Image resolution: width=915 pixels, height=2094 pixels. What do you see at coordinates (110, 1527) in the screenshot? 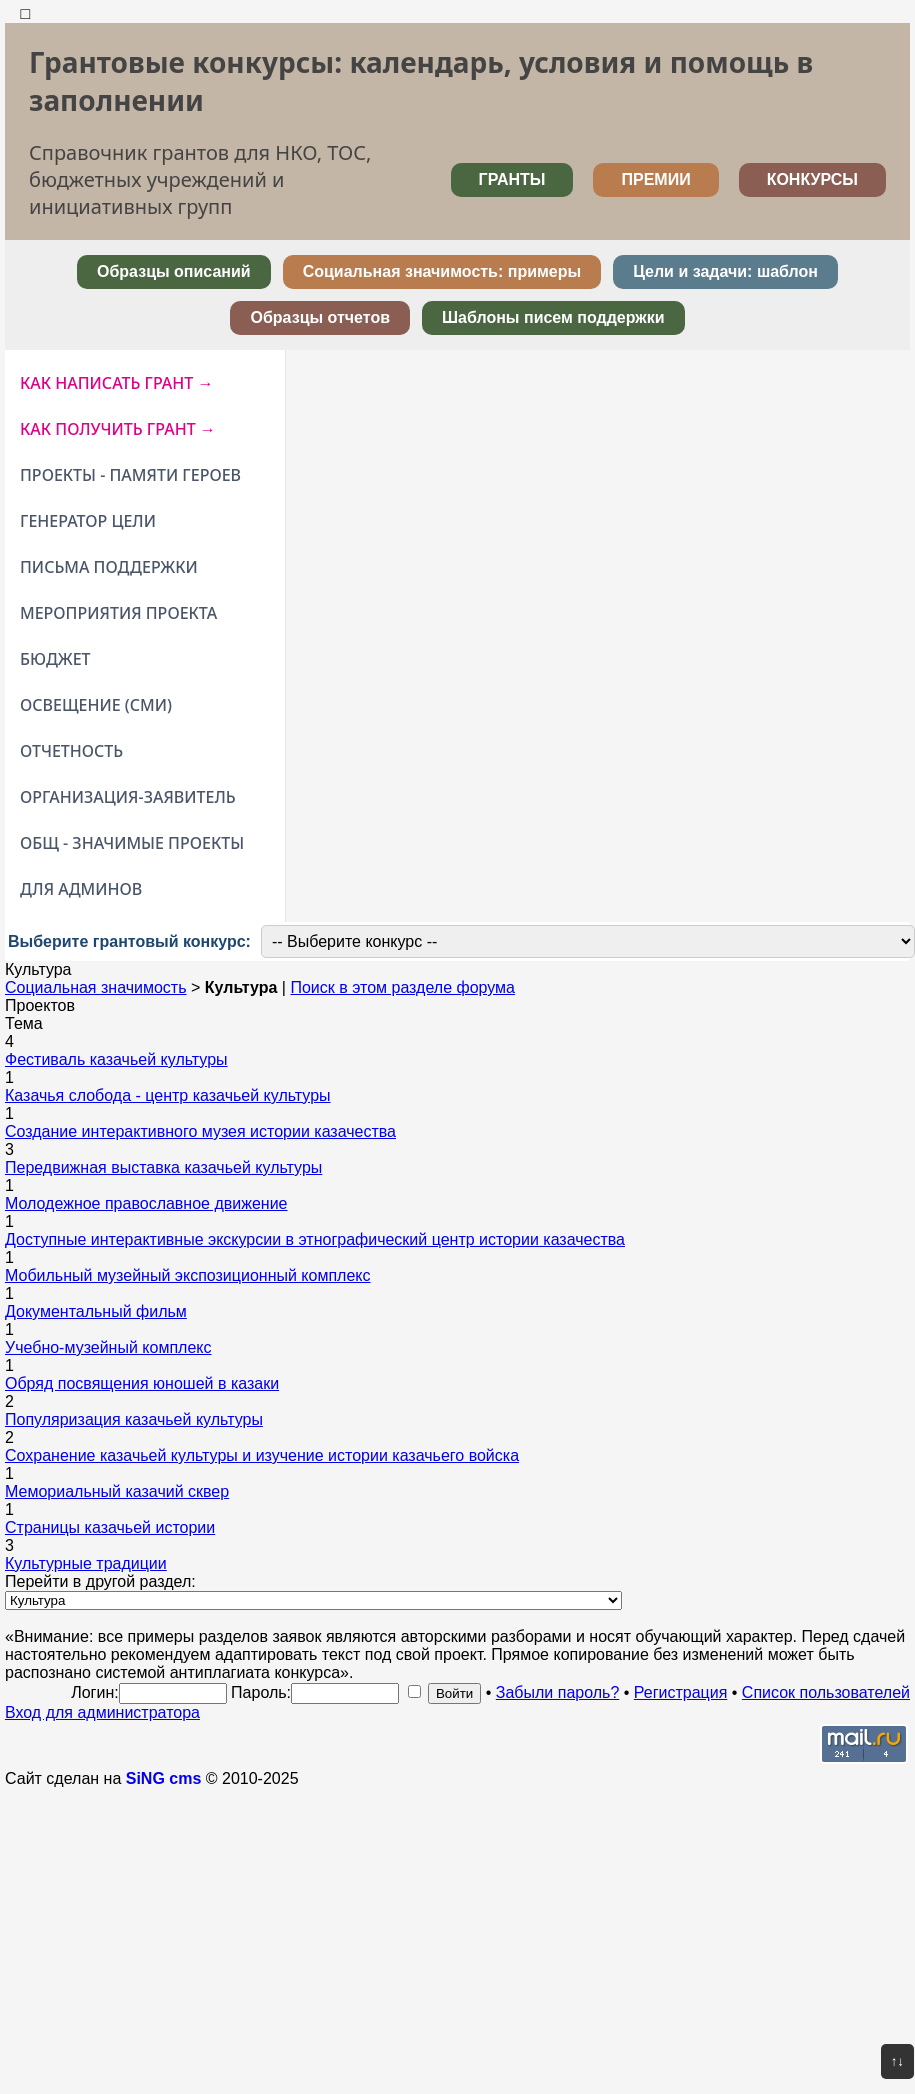
I see `Страницы казачьей истории` at bounding box center [110, 1527].